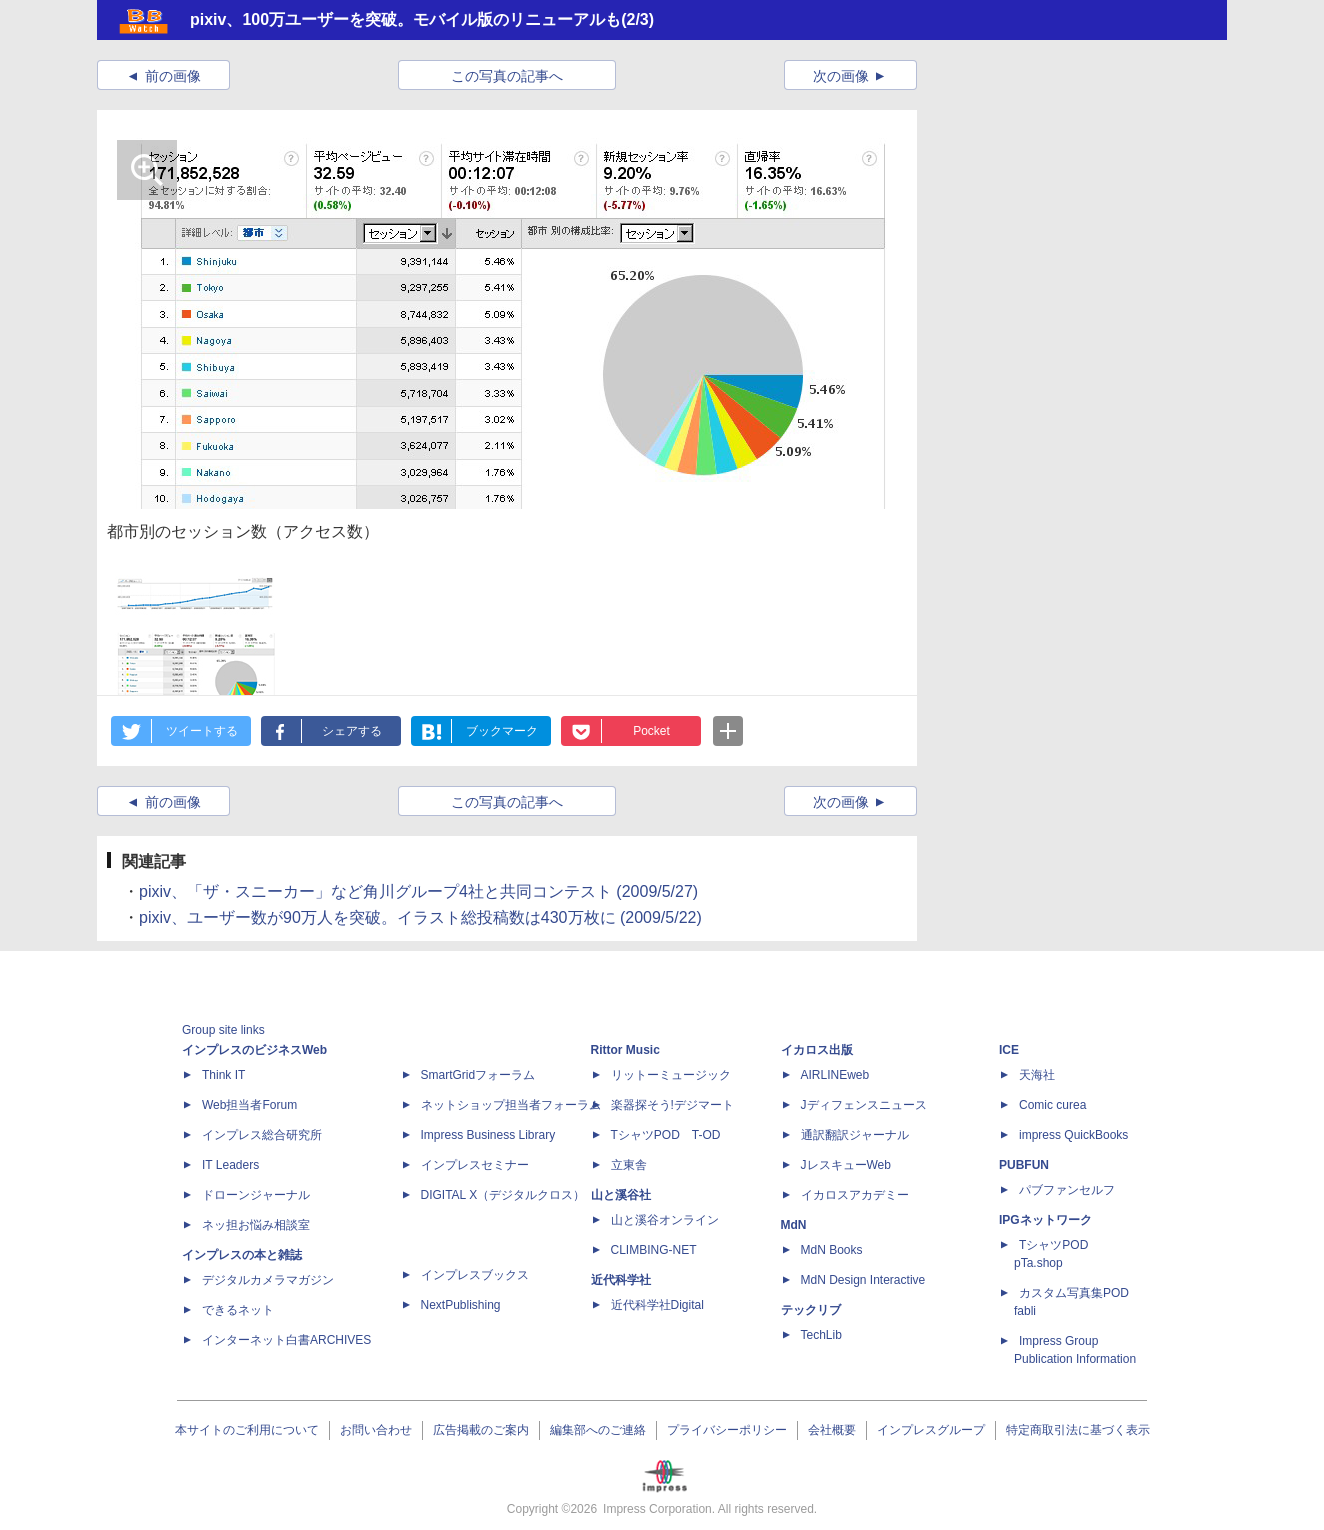  What do you see at coordinates (651, 731) in the screenshot?
I see `Pocket` at bounding box center [651, 731].